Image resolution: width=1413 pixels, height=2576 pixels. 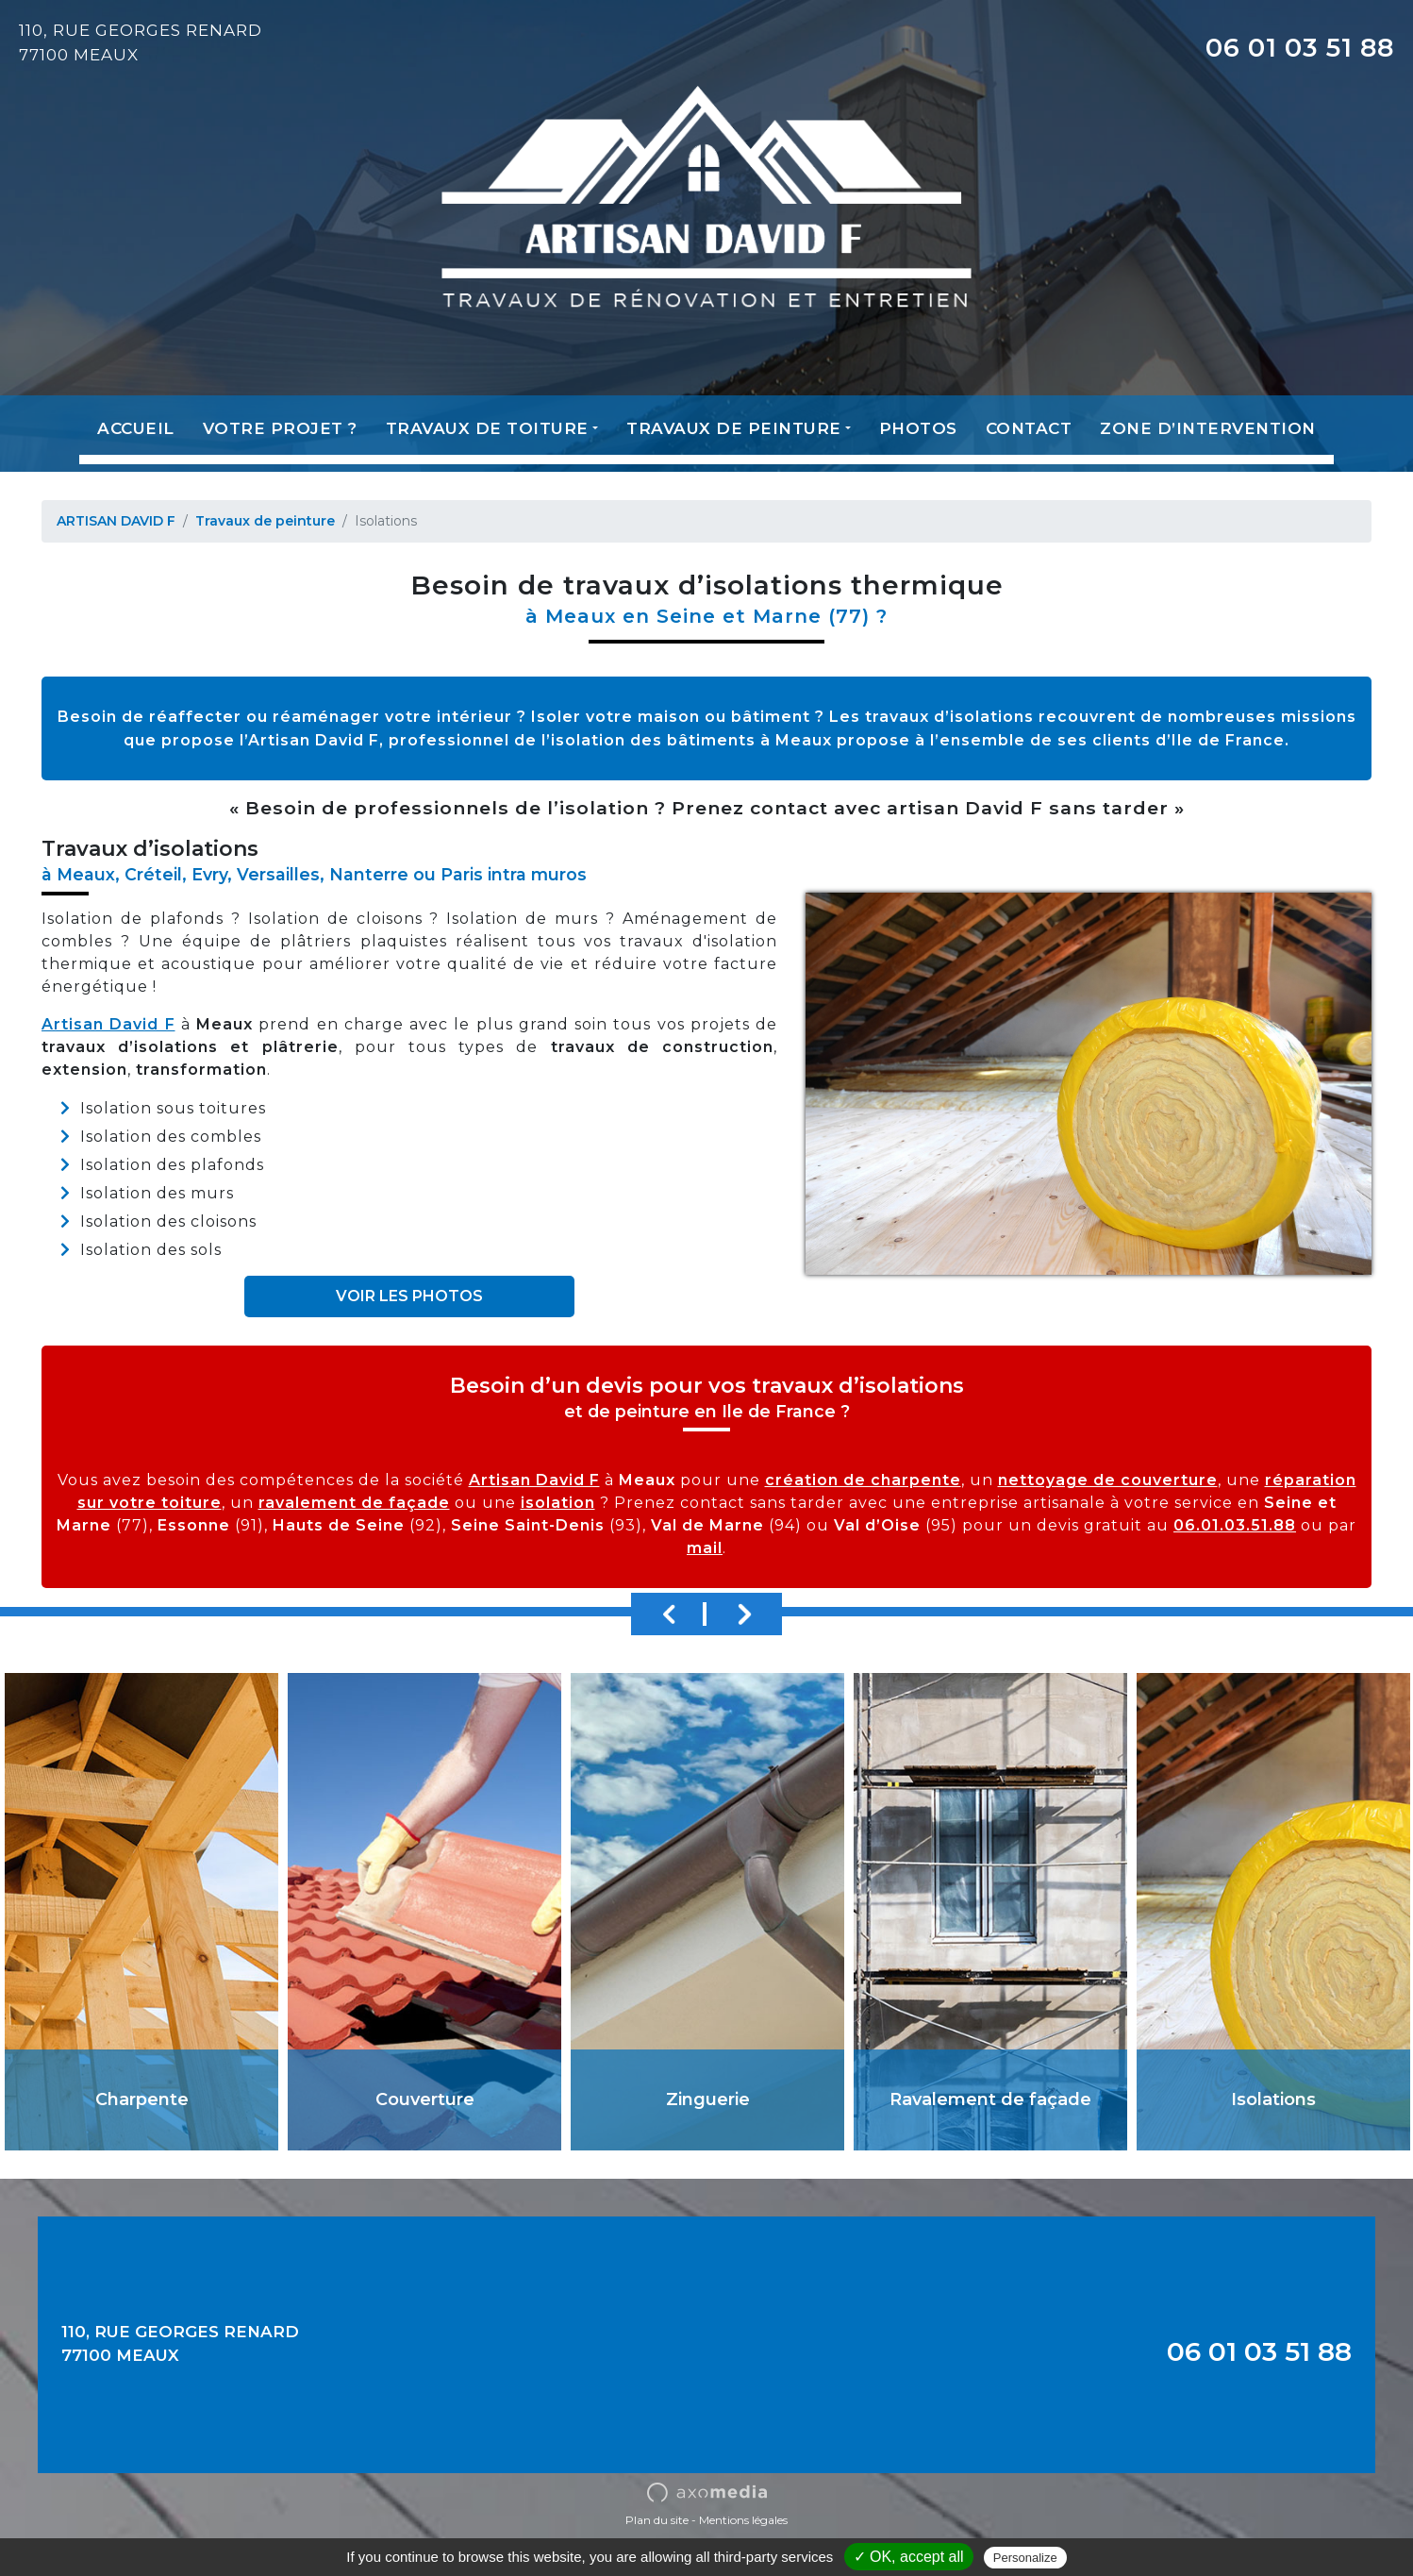 What do you see at coordinates (116, 520) in the screenshot?
I see `ARTISAN DAVID F` at bounding box center [116, 520].